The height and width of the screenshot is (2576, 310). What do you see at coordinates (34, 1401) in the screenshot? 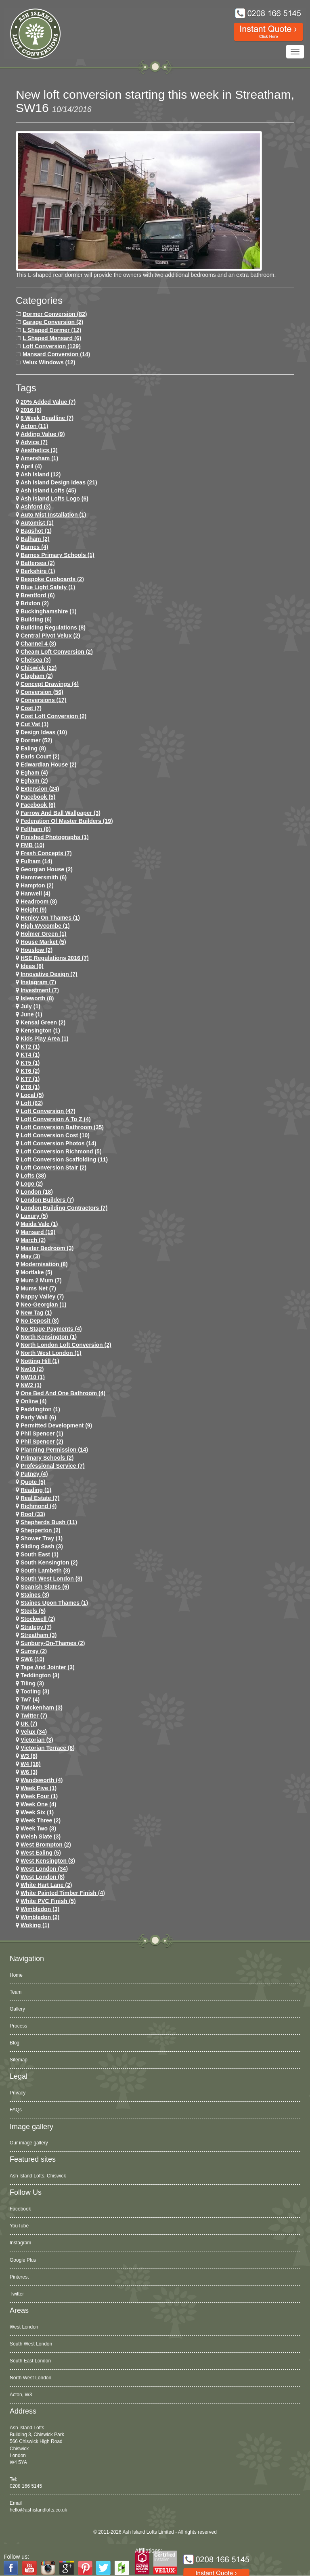
I see `online (4)` at bounding box center [34, 1401].